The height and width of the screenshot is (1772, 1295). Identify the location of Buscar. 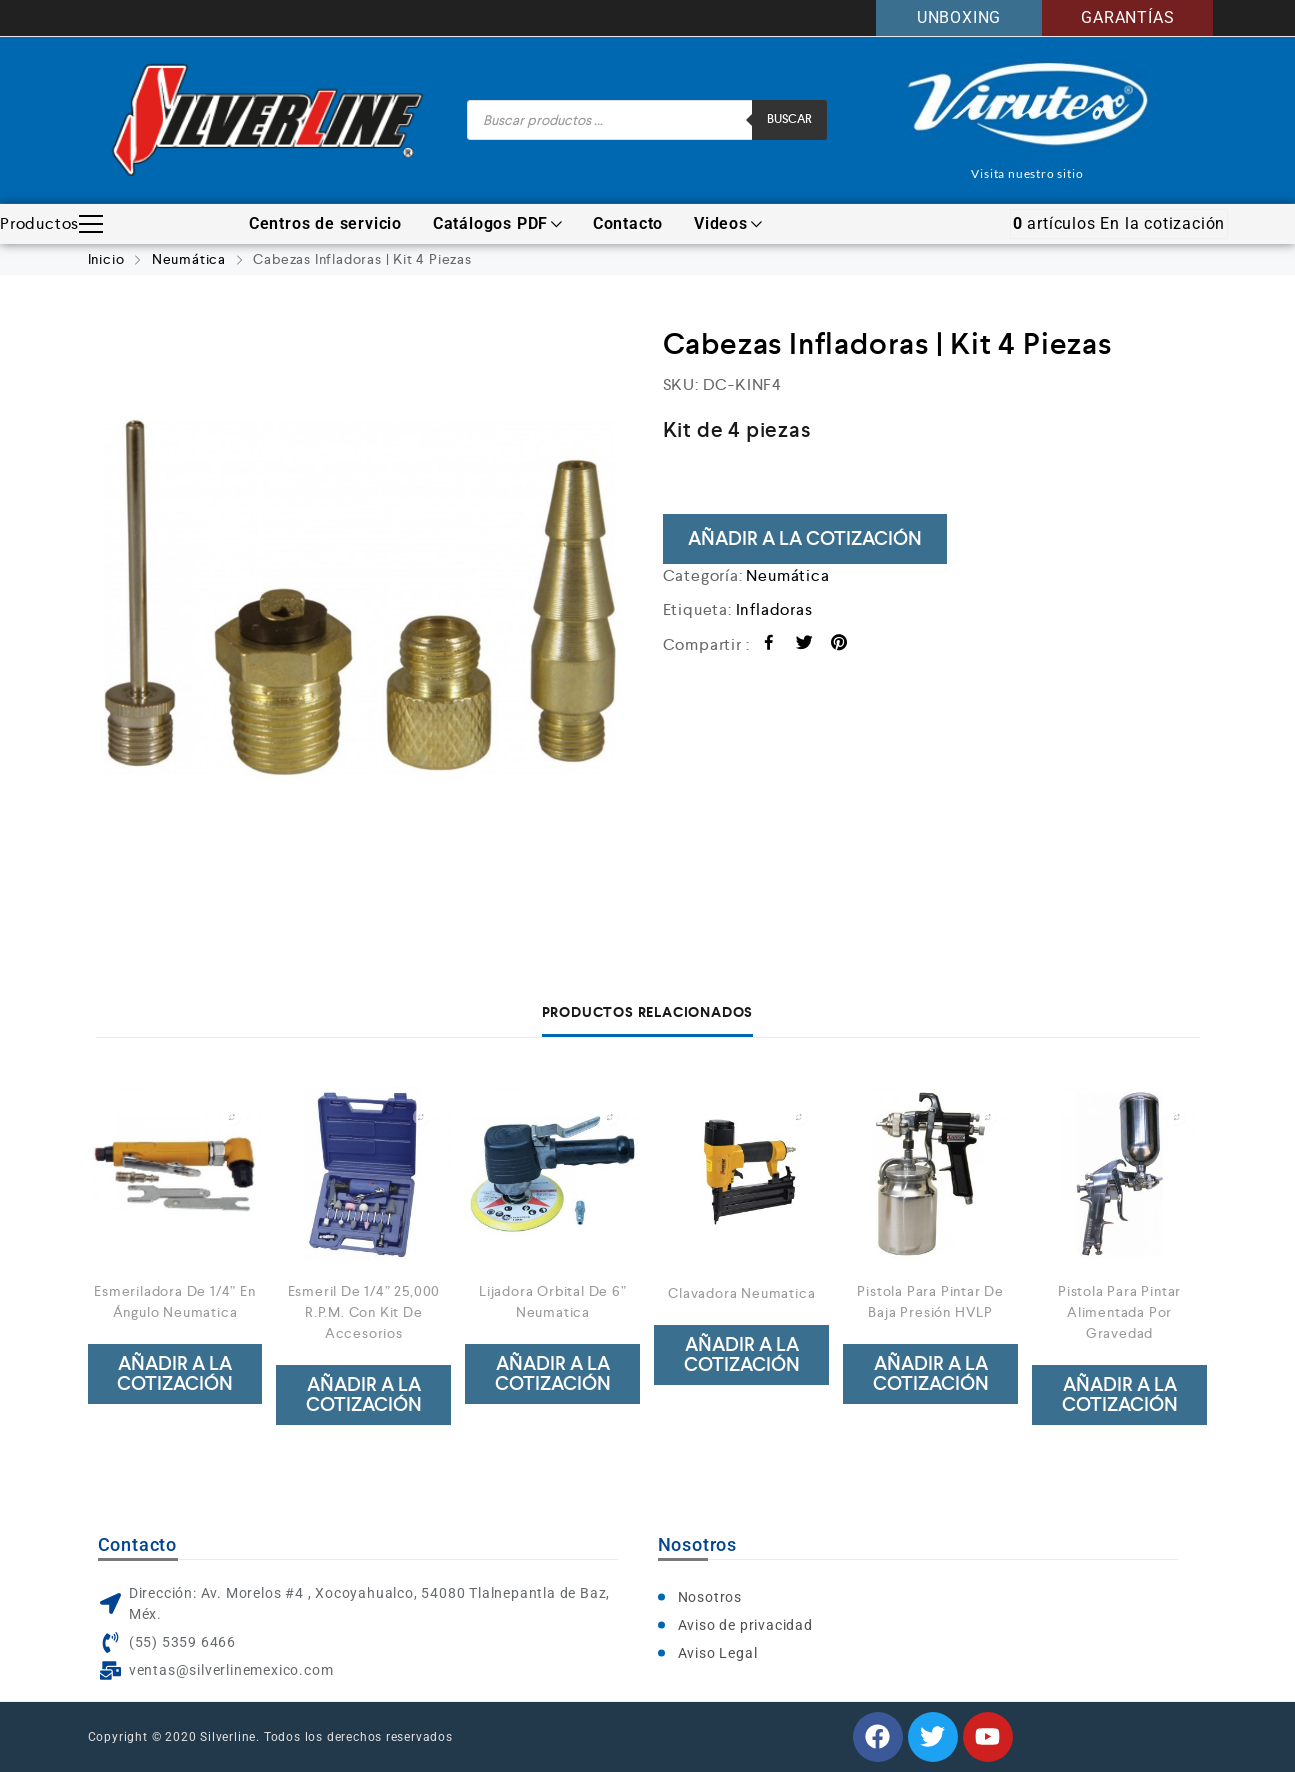
(789, 119).